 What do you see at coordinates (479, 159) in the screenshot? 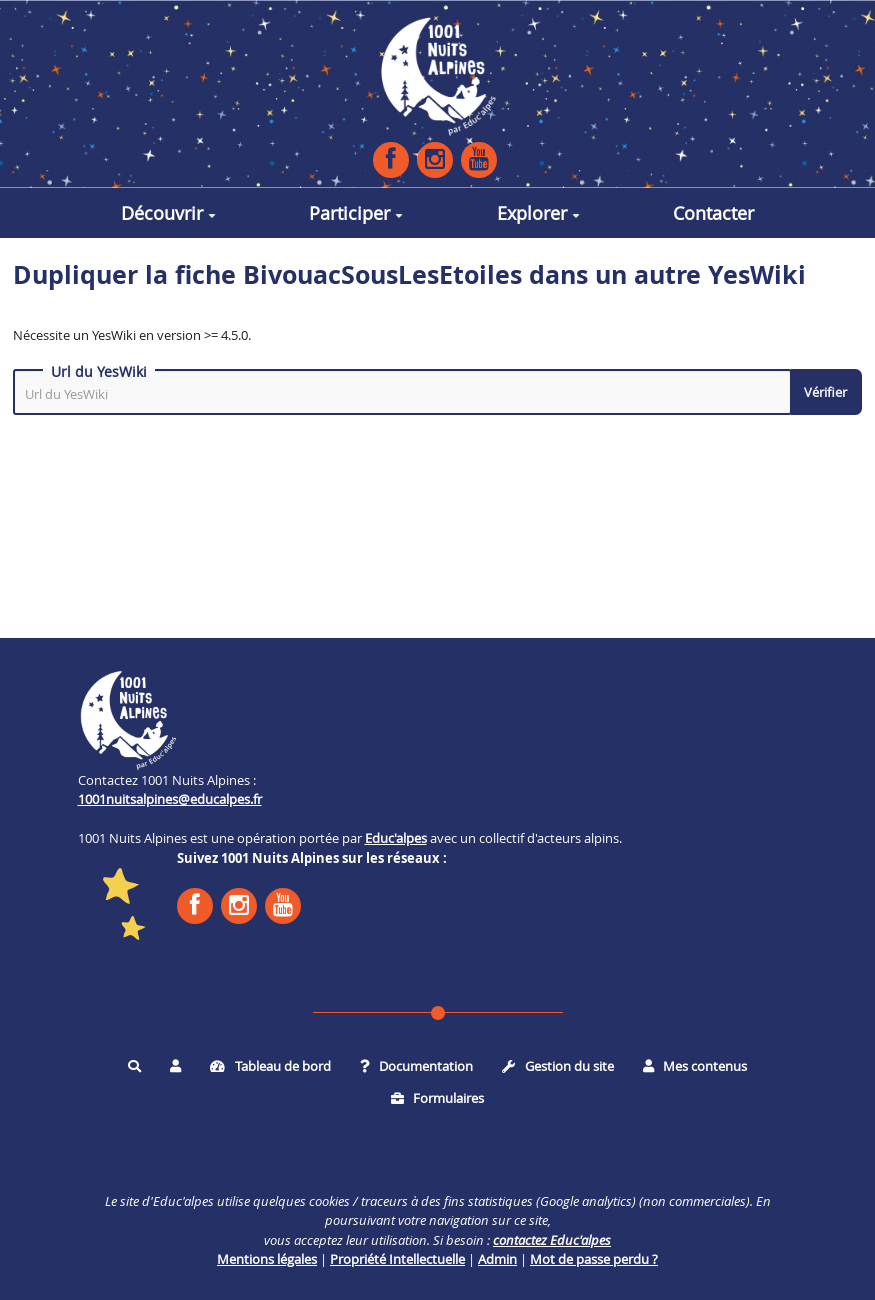
I see `YouTube` at bounding box center [479, 159].